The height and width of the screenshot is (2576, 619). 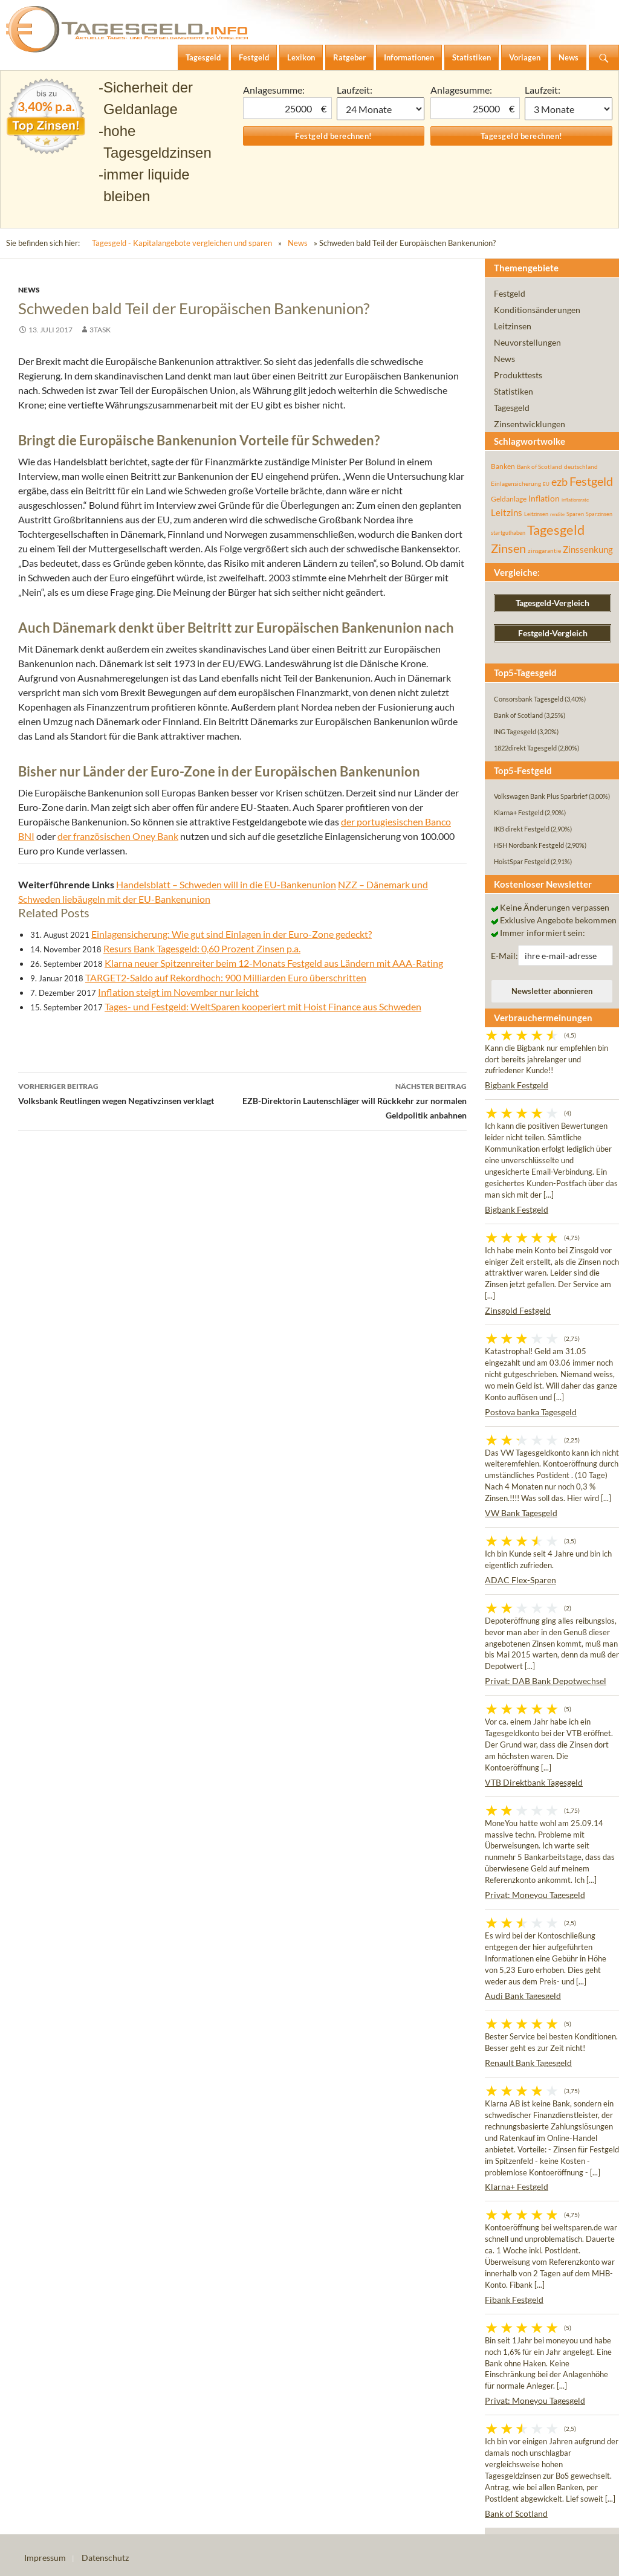 I want to click on EU [EU (39 Einträge)], so click(x=546, y=484).